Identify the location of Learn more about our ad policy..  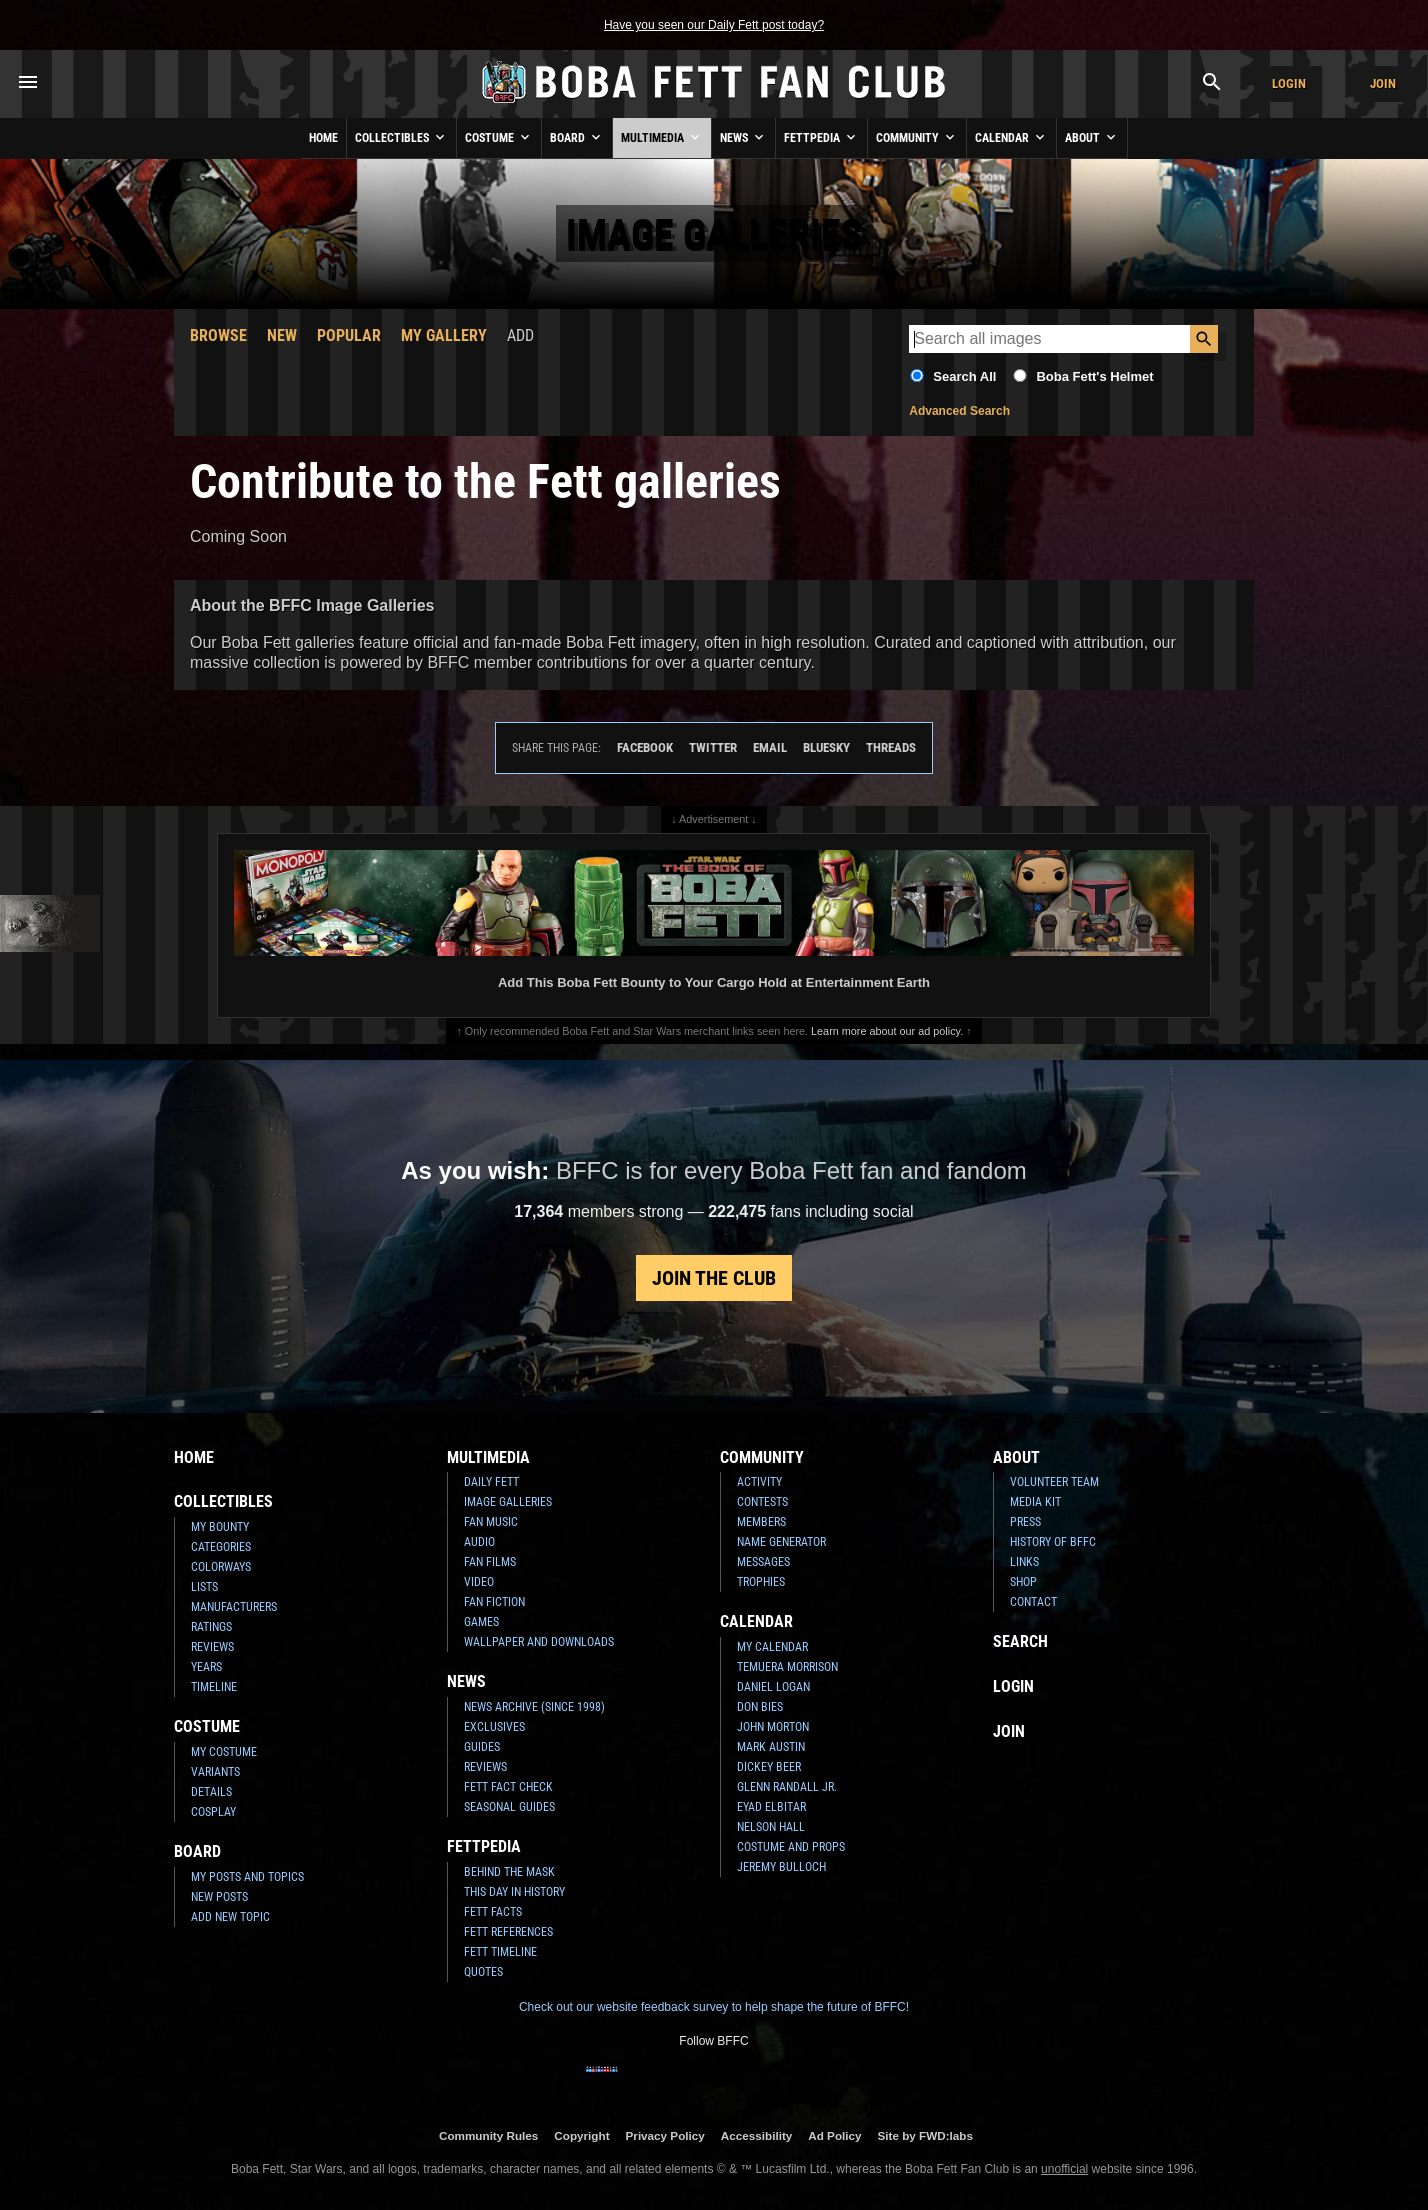
(887, 1031).